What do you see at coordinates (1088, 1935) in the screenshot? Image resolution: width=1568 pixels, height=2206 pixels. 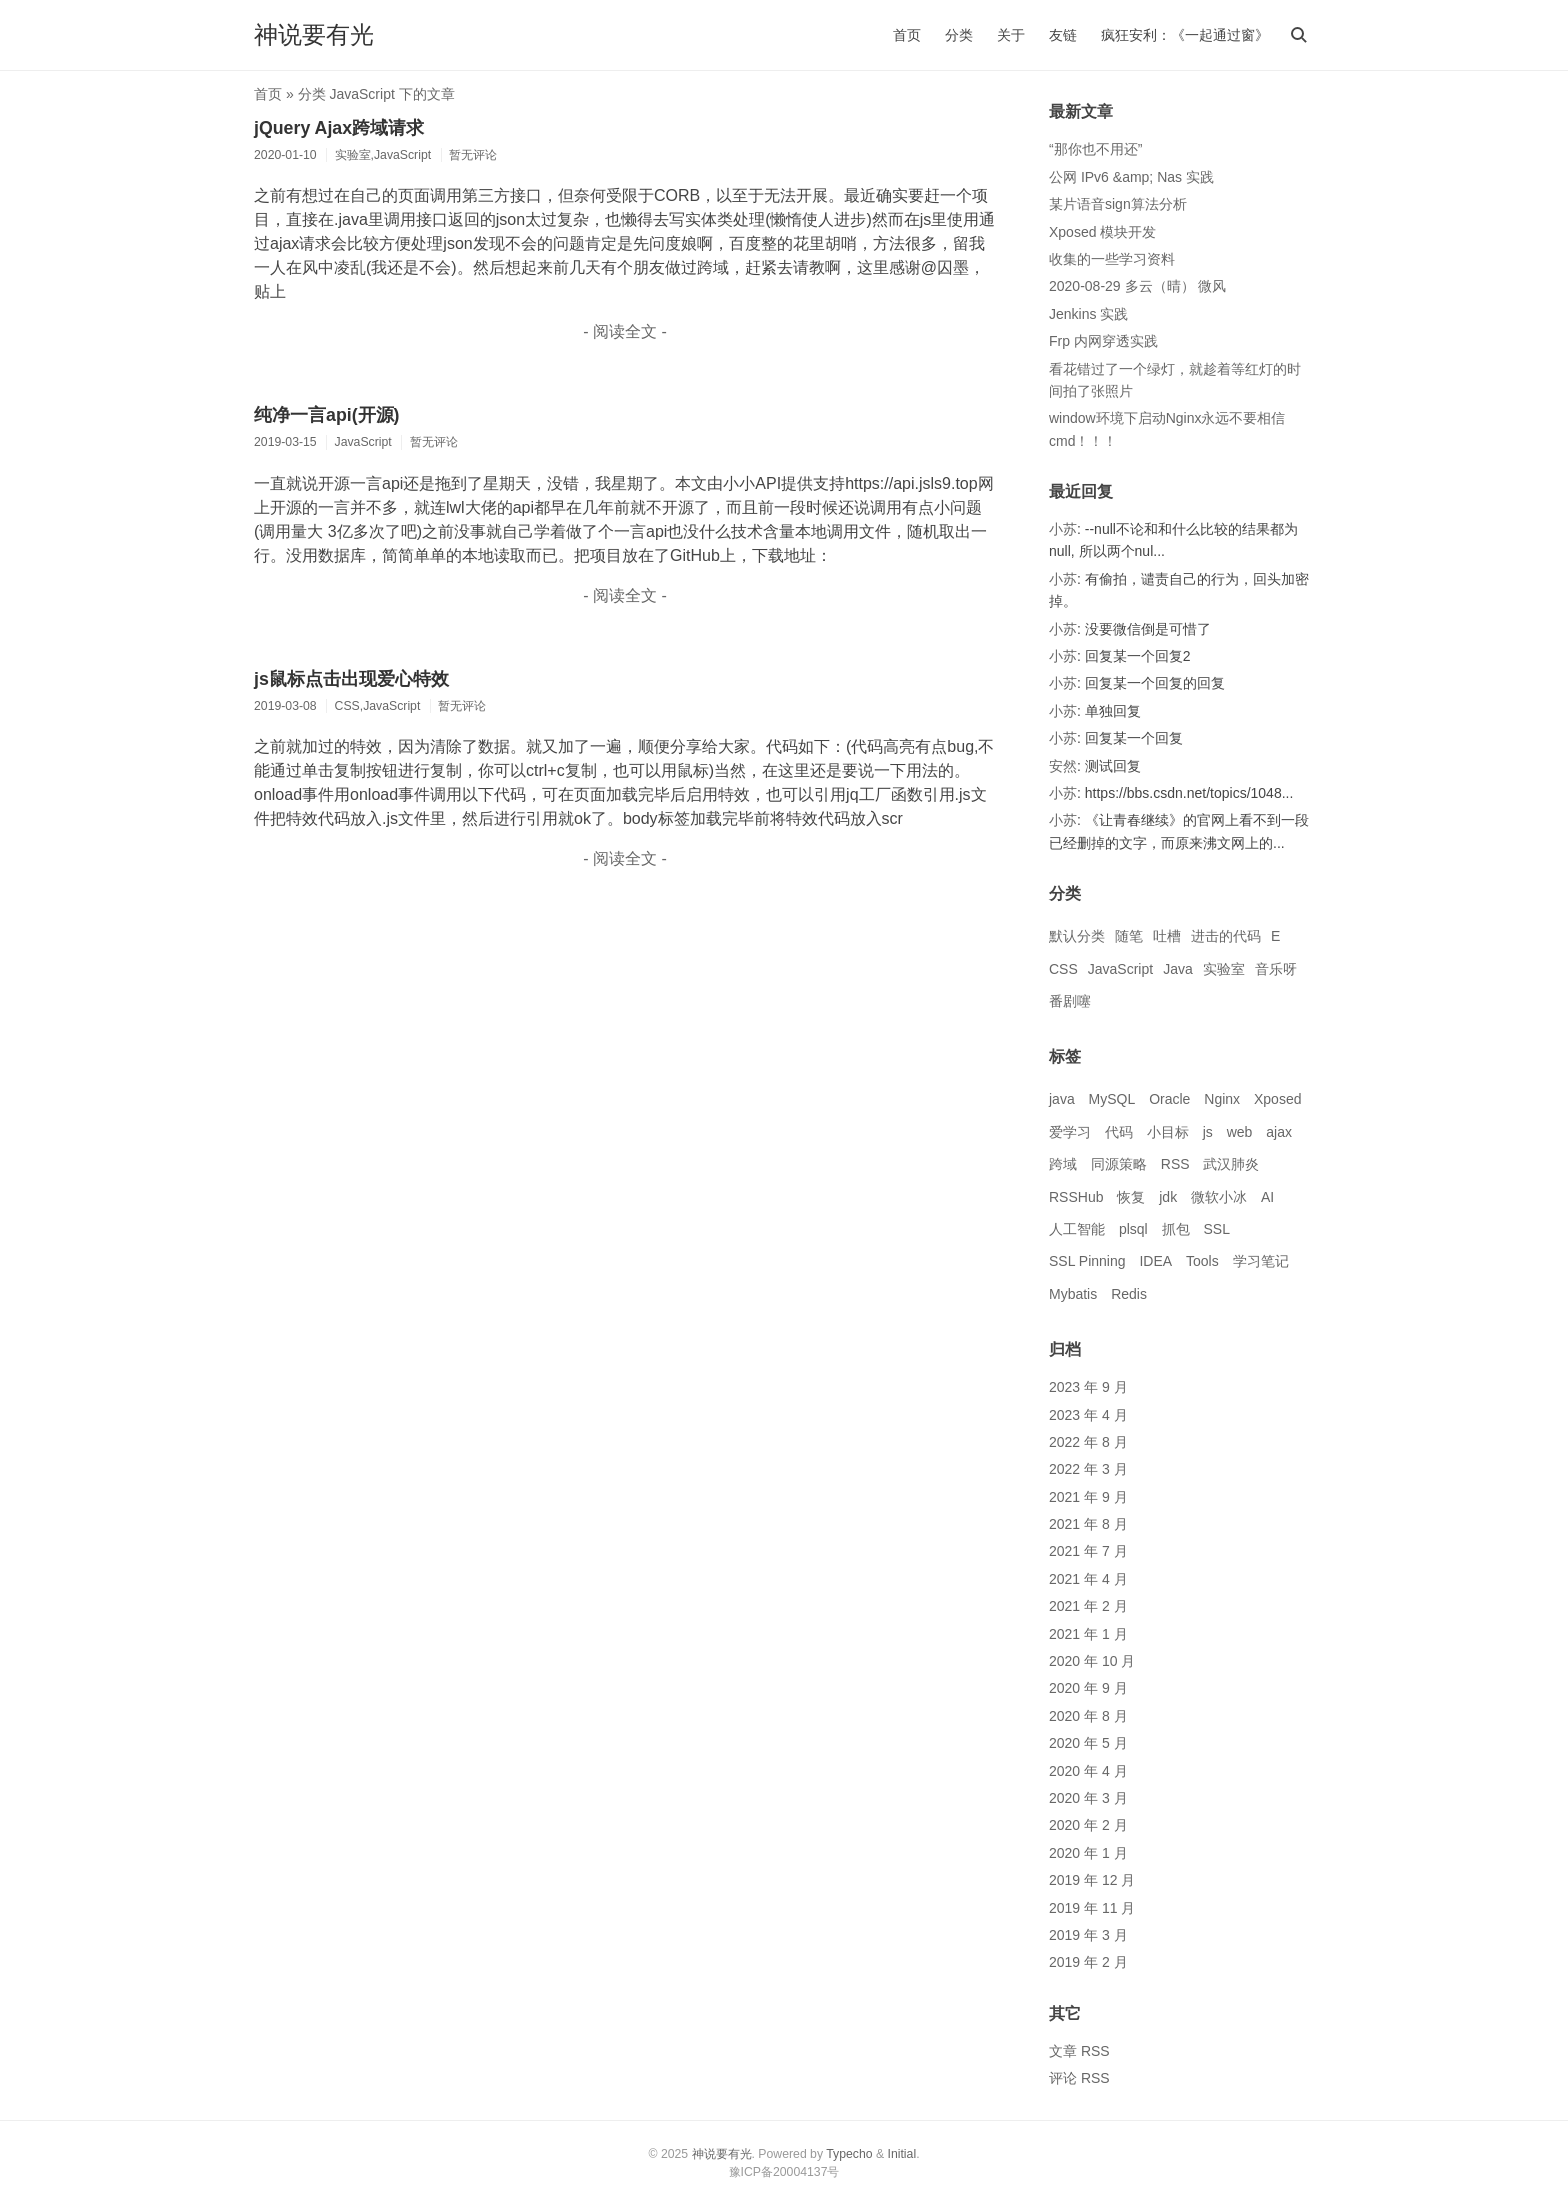 I see `2019 年 3 月` at bounding box center [1088, 1935].